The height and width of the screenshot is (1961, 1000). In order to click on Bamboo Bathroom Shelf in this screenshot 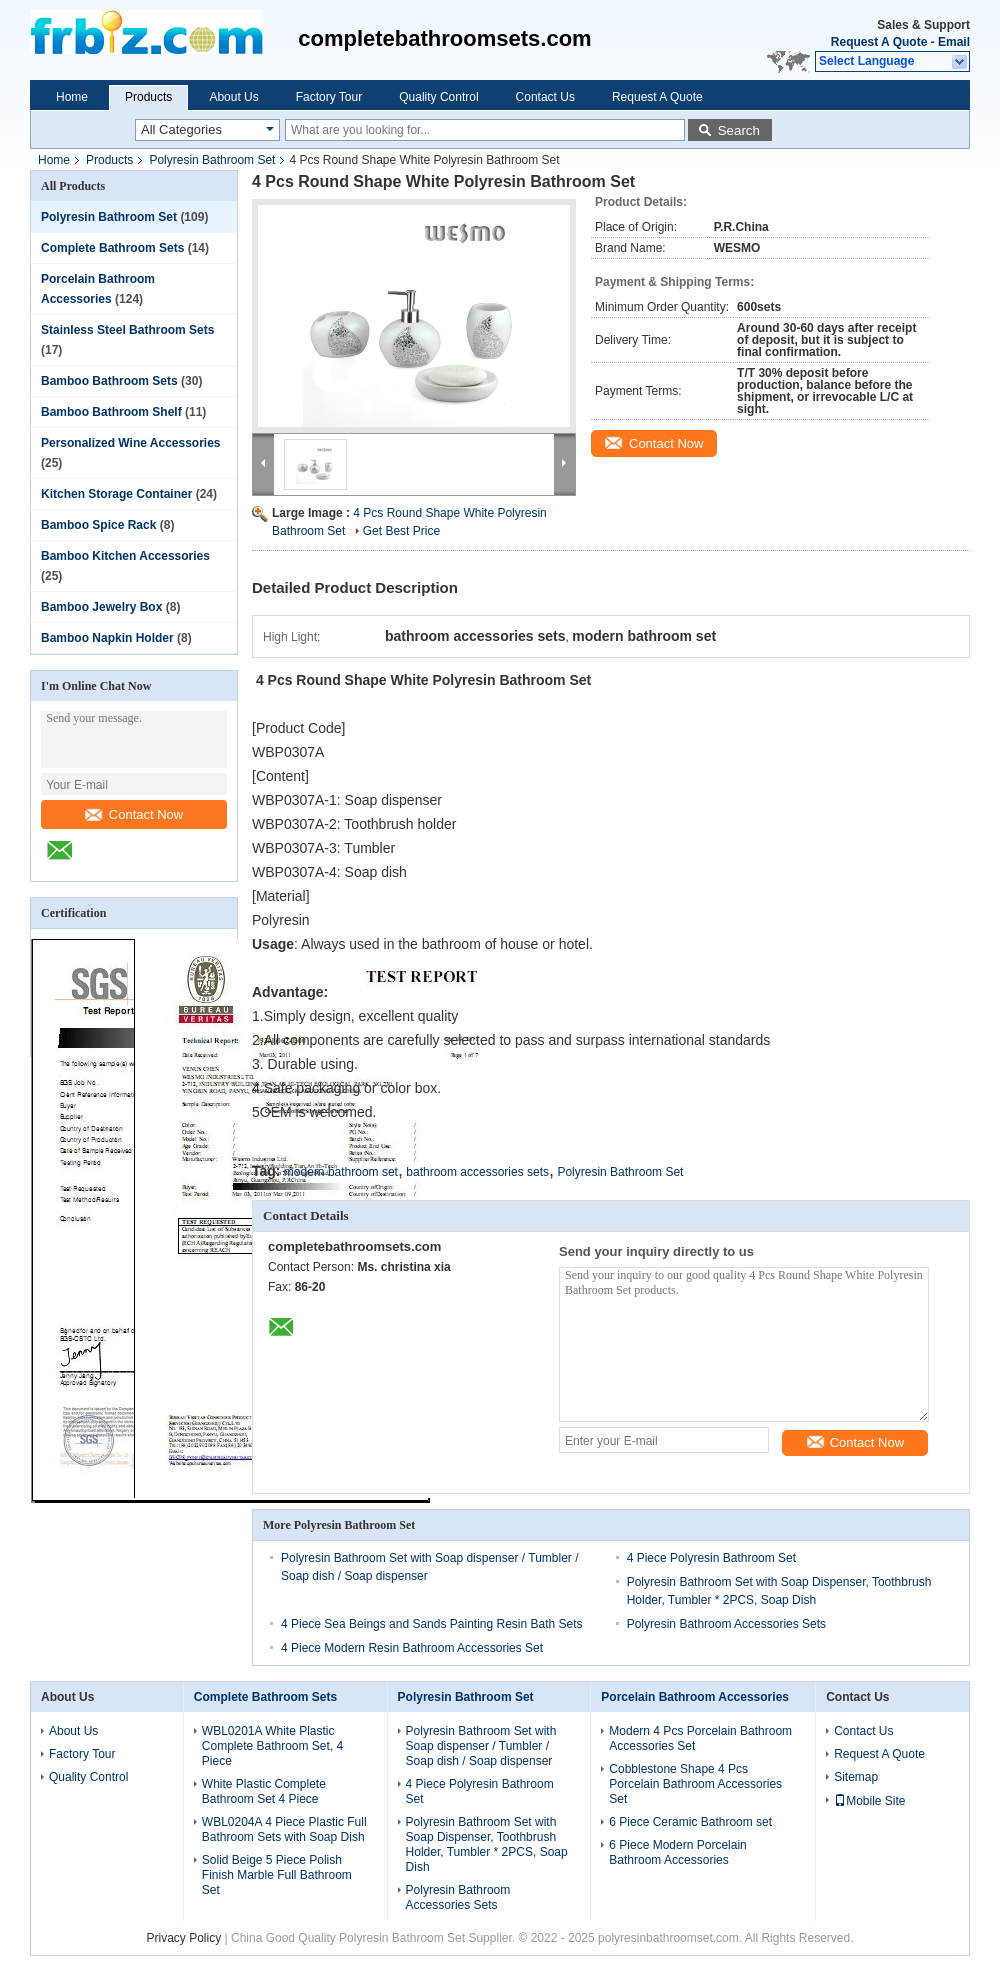, I will do `click(111, 412)`.